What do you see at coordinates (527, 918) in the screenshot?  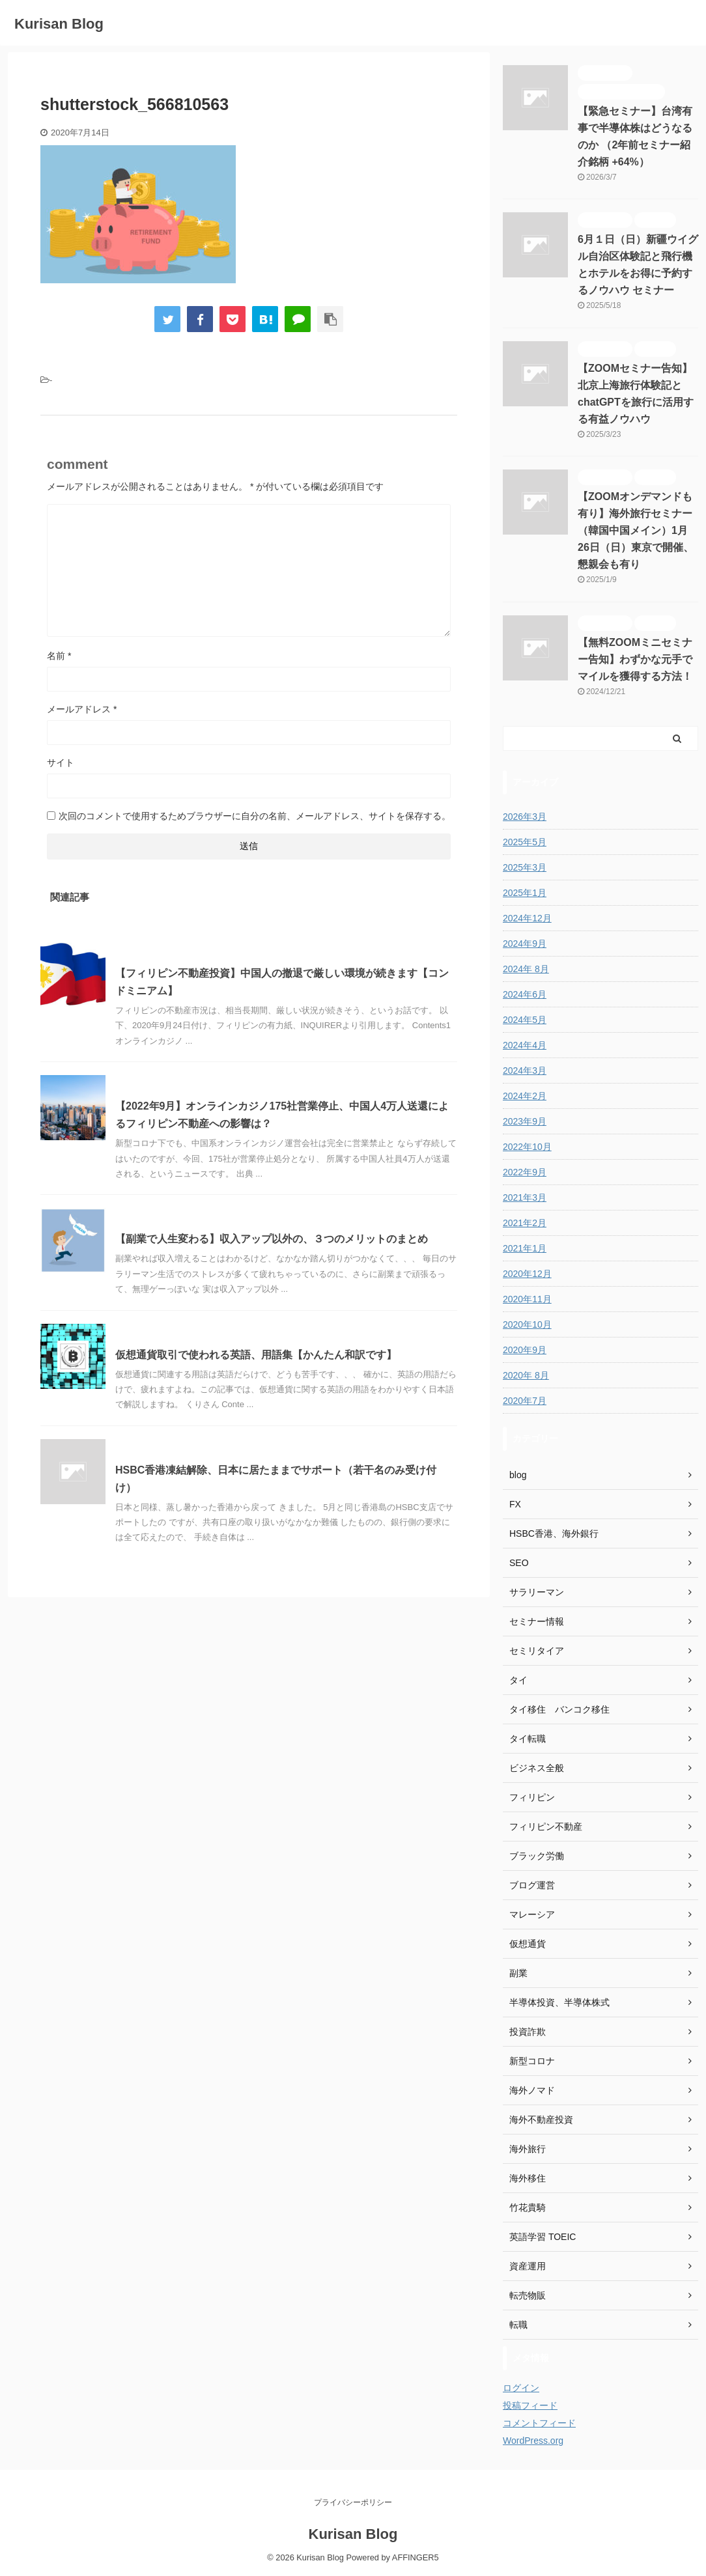 I see `2024年12月` at bounding box center [527, 918].